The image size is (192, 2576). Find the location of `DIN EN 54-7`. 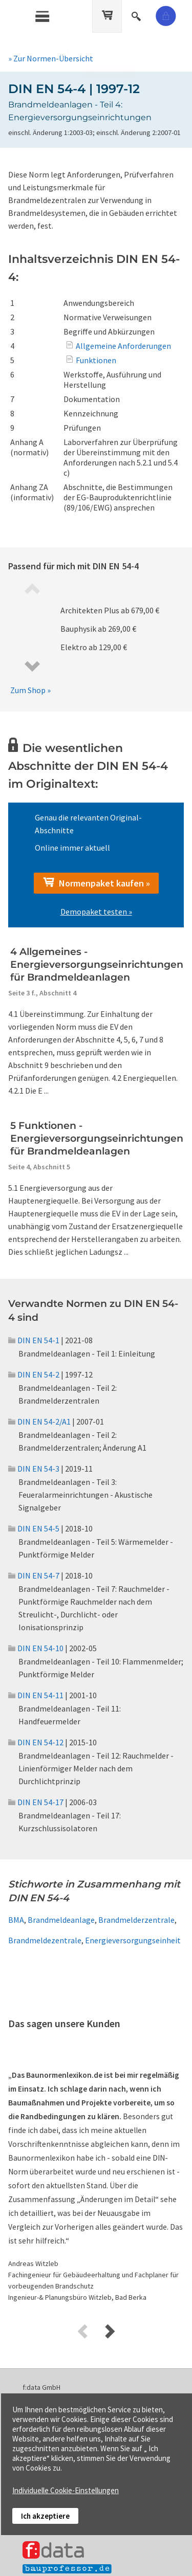

DIN EN 54-7 is located at coordinates (33, 1575).